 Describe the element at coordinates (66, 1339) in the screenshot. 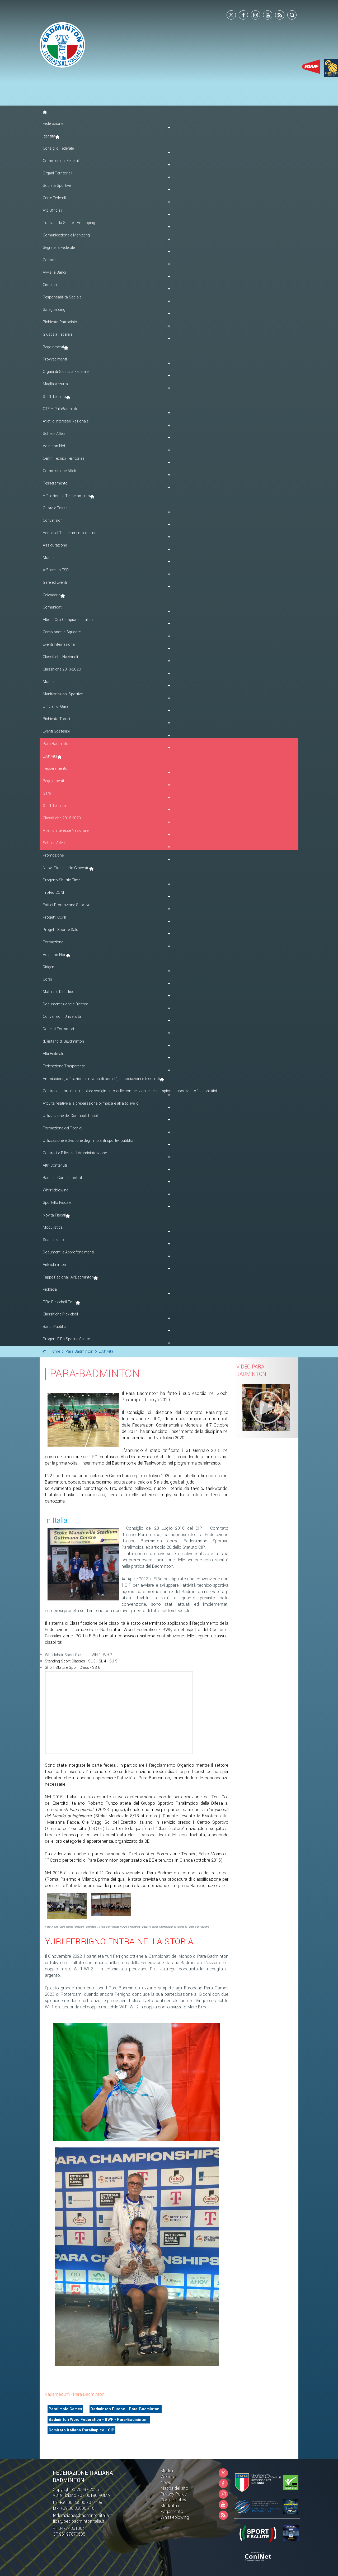

I see `Progetti FIBa Sport e Salute` at that location.